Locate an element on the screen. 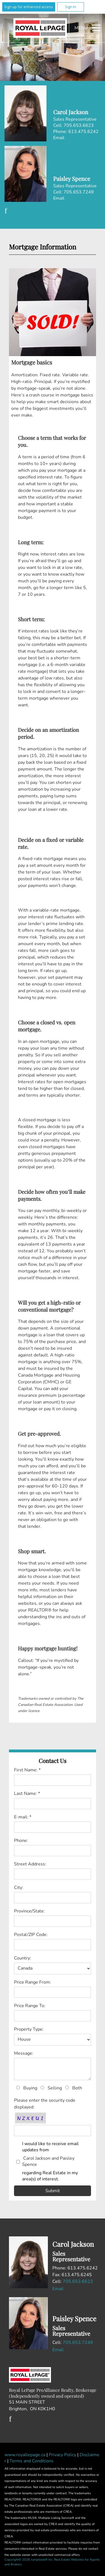  Property Type: is located at coordinates (29, 2029).